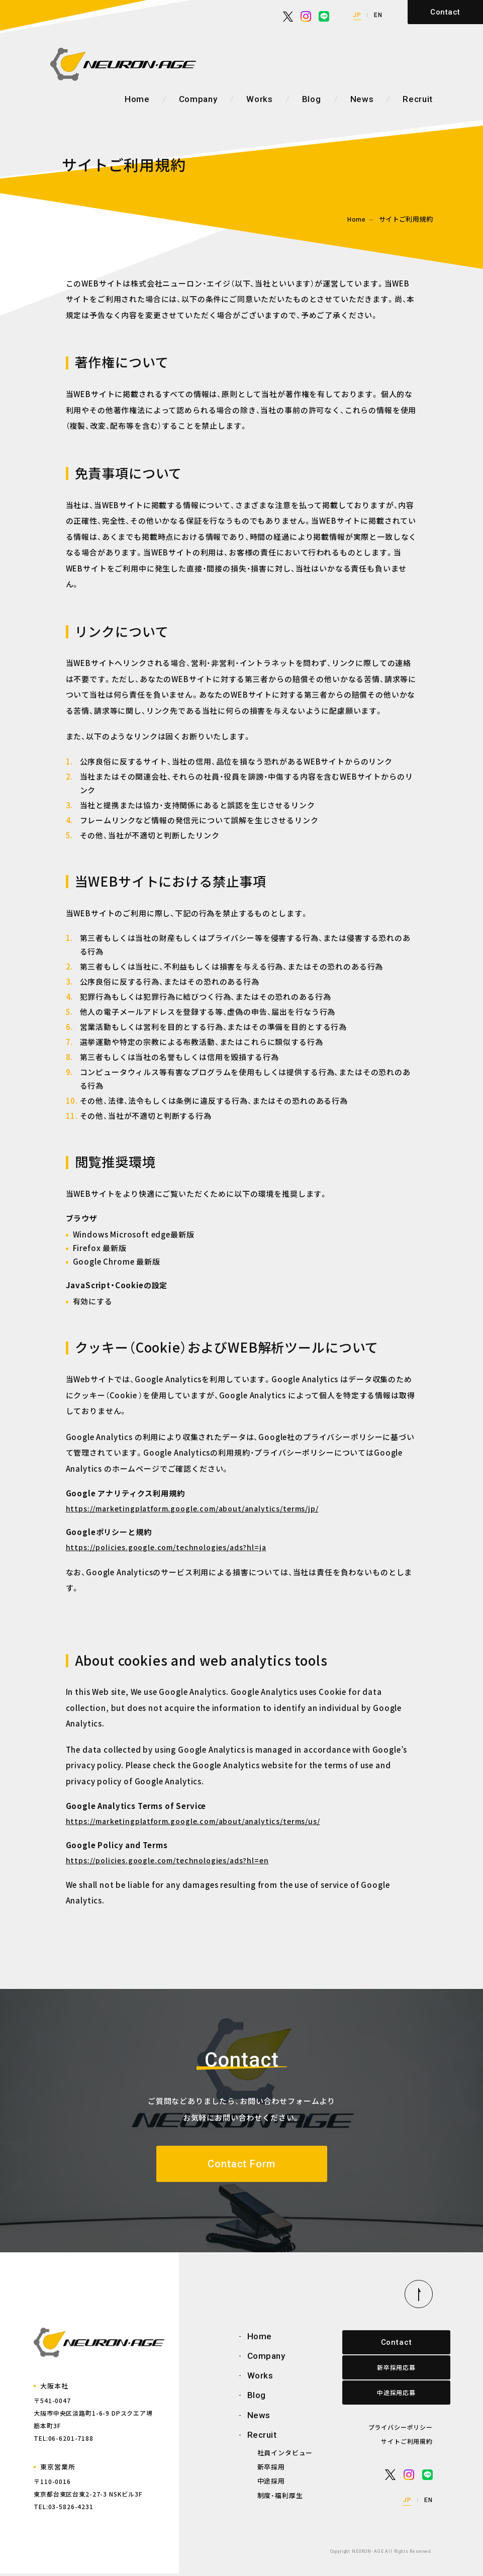  What do you see at coordinates (362, 99) in the screenshot?
I see `News` at bounding box center [362, 99].